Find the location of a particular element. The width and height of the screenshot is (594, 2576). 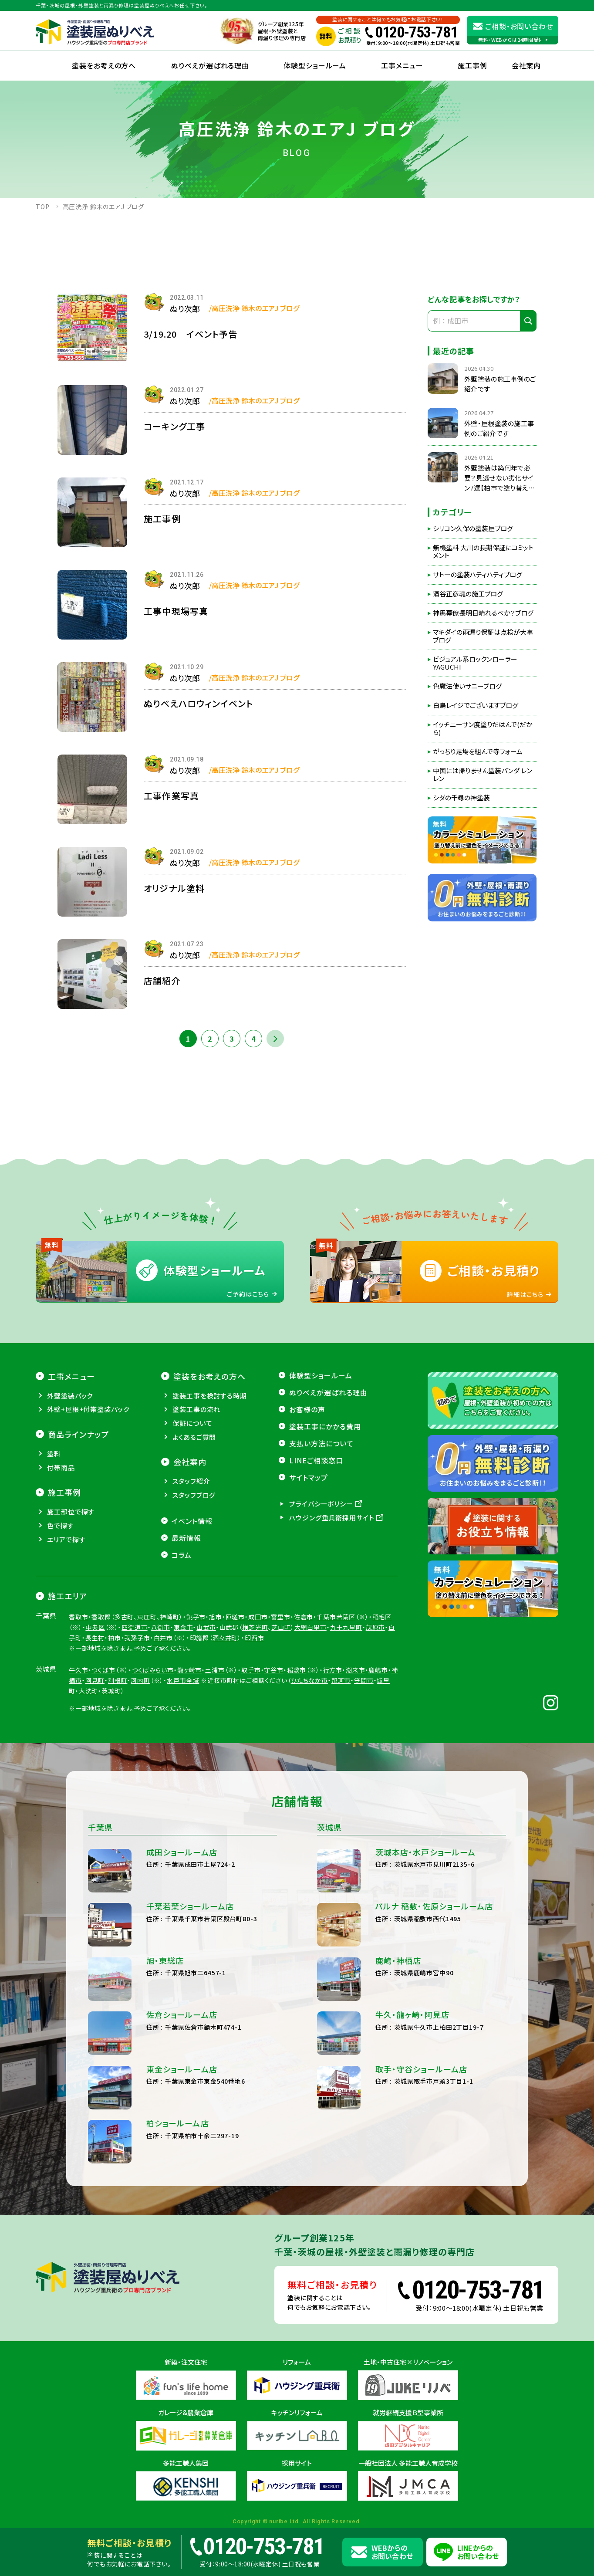

会社案内 is located at coordinates (189, 1461).